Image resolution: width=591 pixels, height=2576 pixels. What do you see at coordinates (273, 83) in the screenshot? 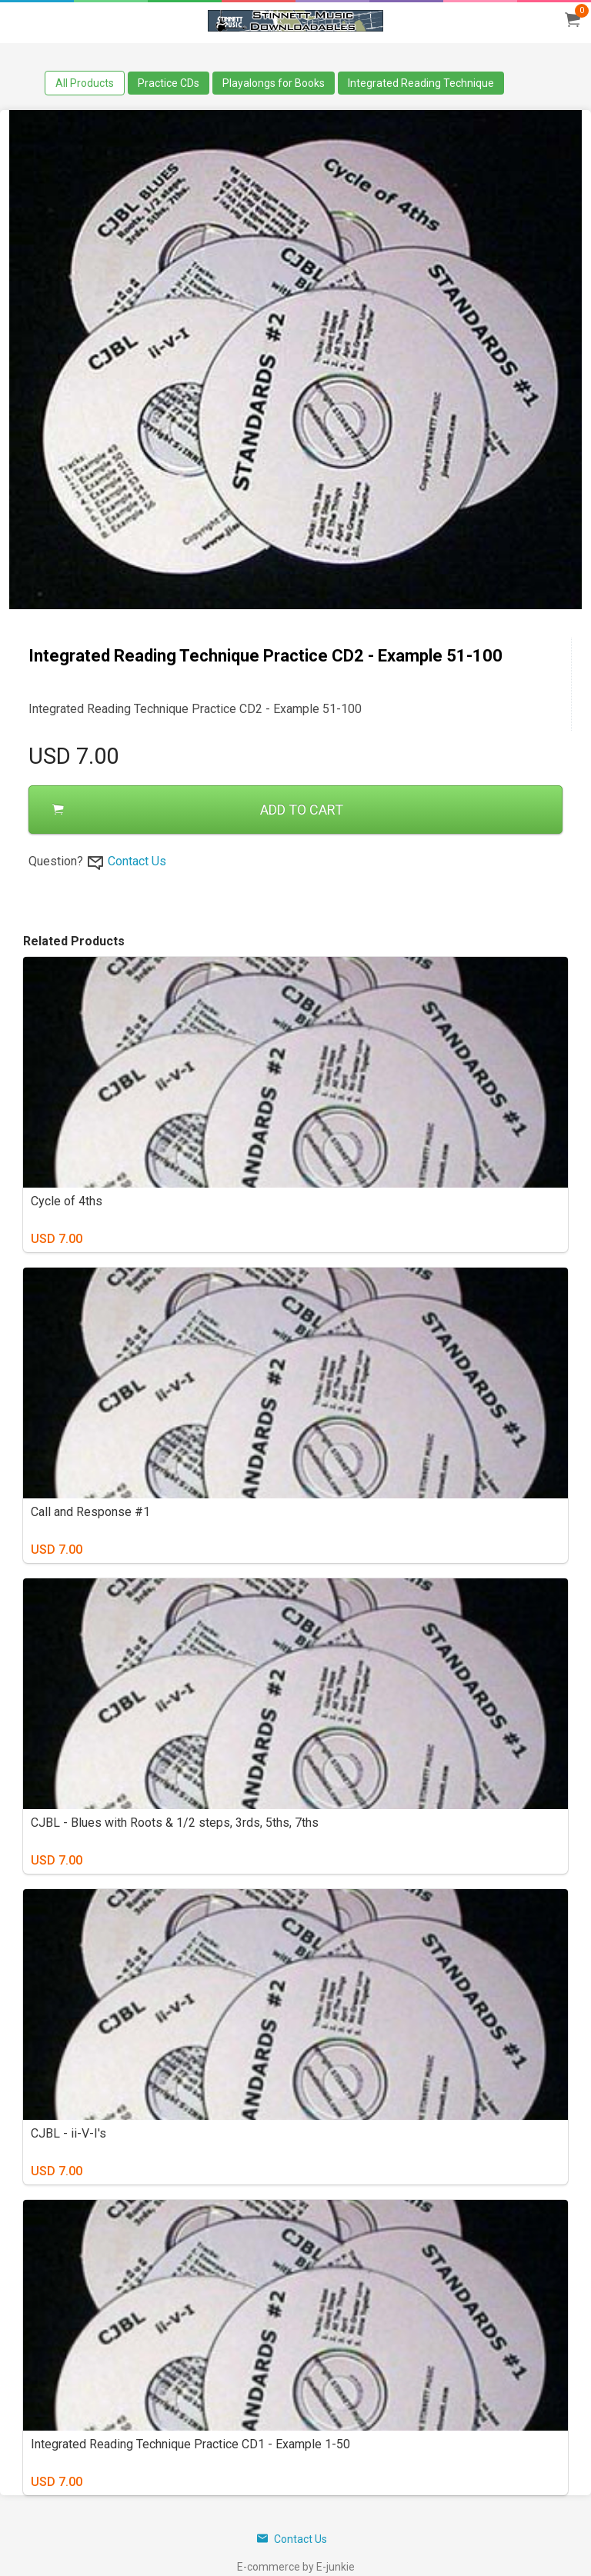
I see `Playalongs for Books` at bounding box center [273, 83].